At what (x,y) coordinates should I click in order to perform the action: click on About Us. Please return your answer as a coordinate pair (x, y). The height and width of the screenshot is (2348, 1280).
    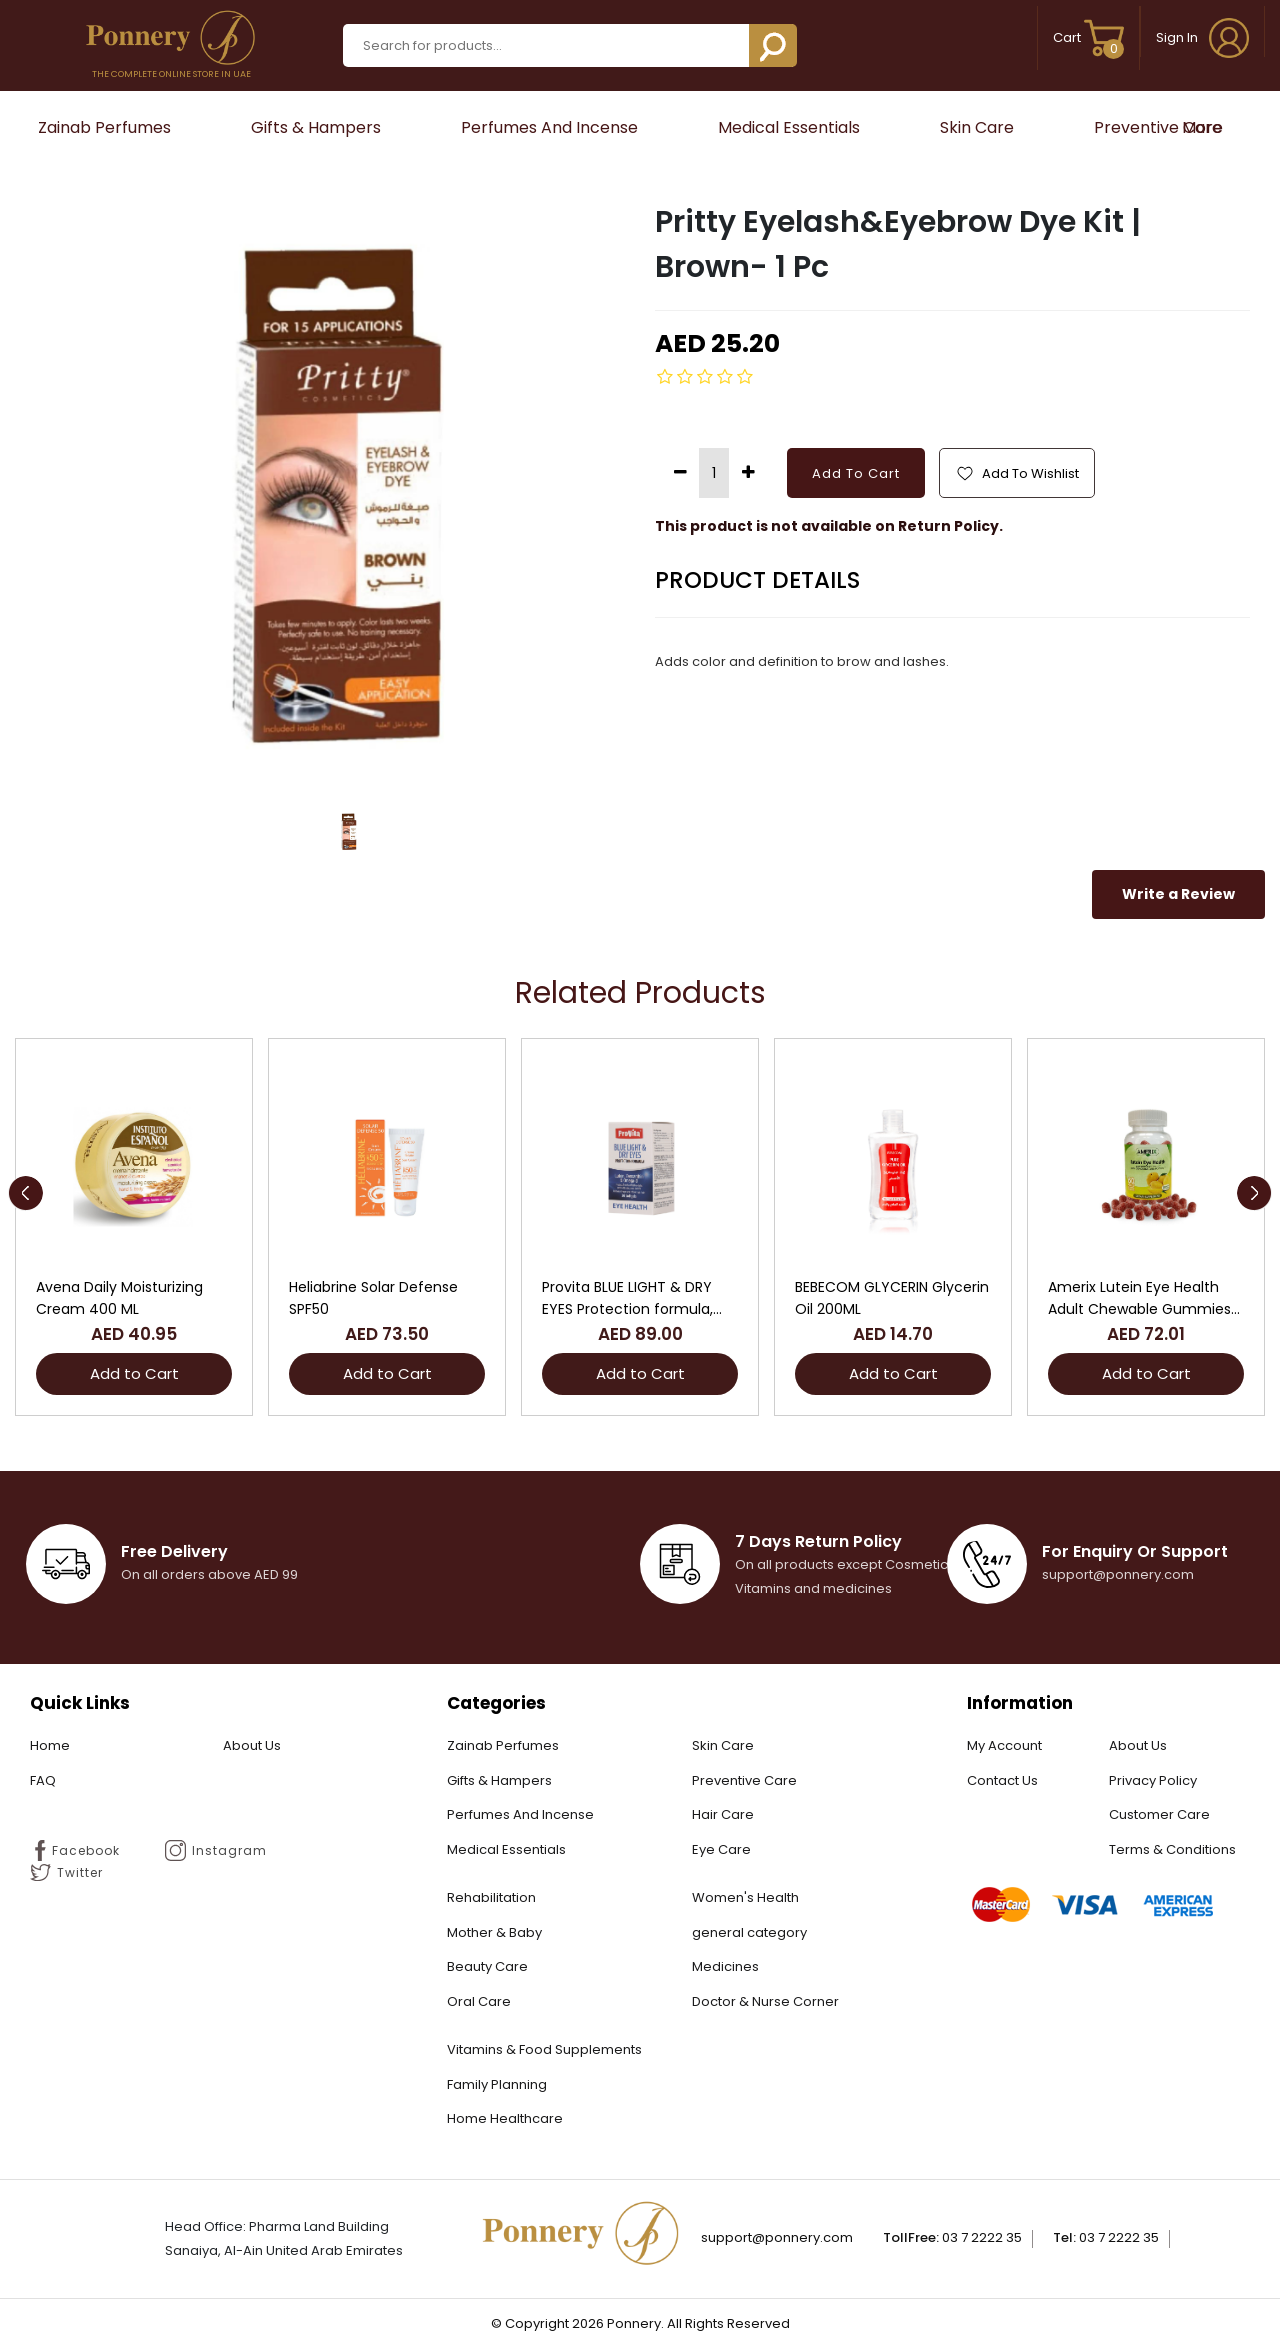
    Looking at the image, I should click on (252, 1745).